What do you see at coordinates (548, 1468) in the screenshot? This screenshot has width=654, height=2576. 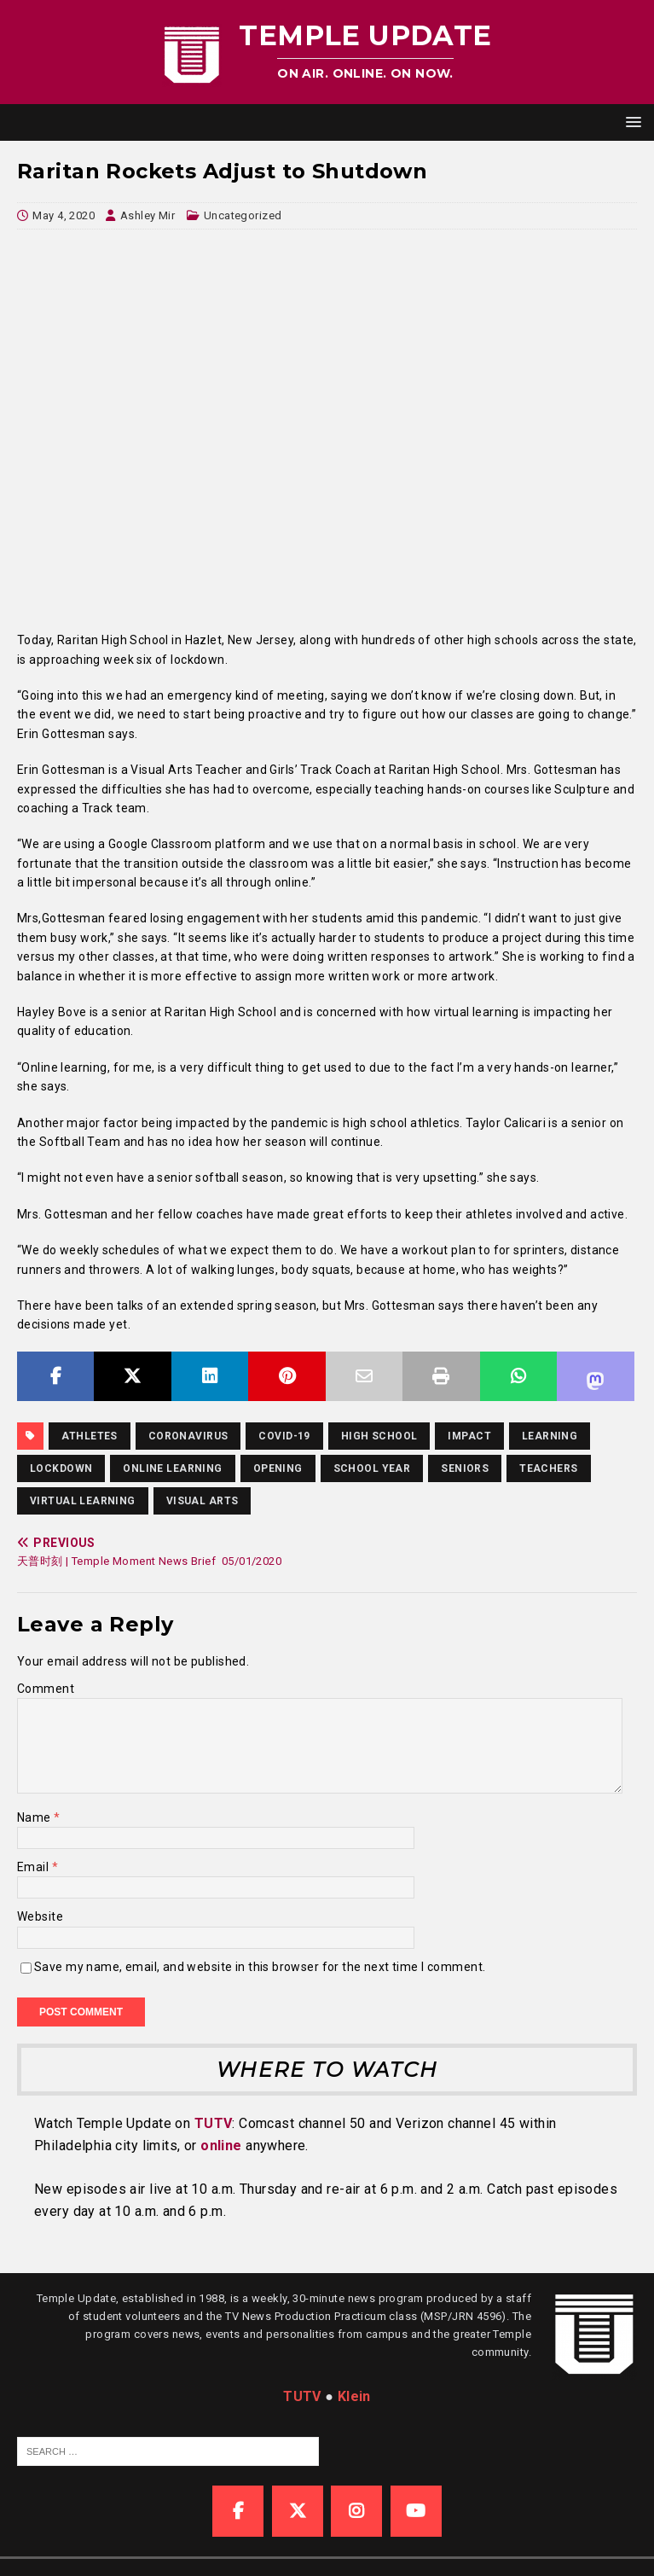 I see `teachers` at bounding box center [548, 1468].